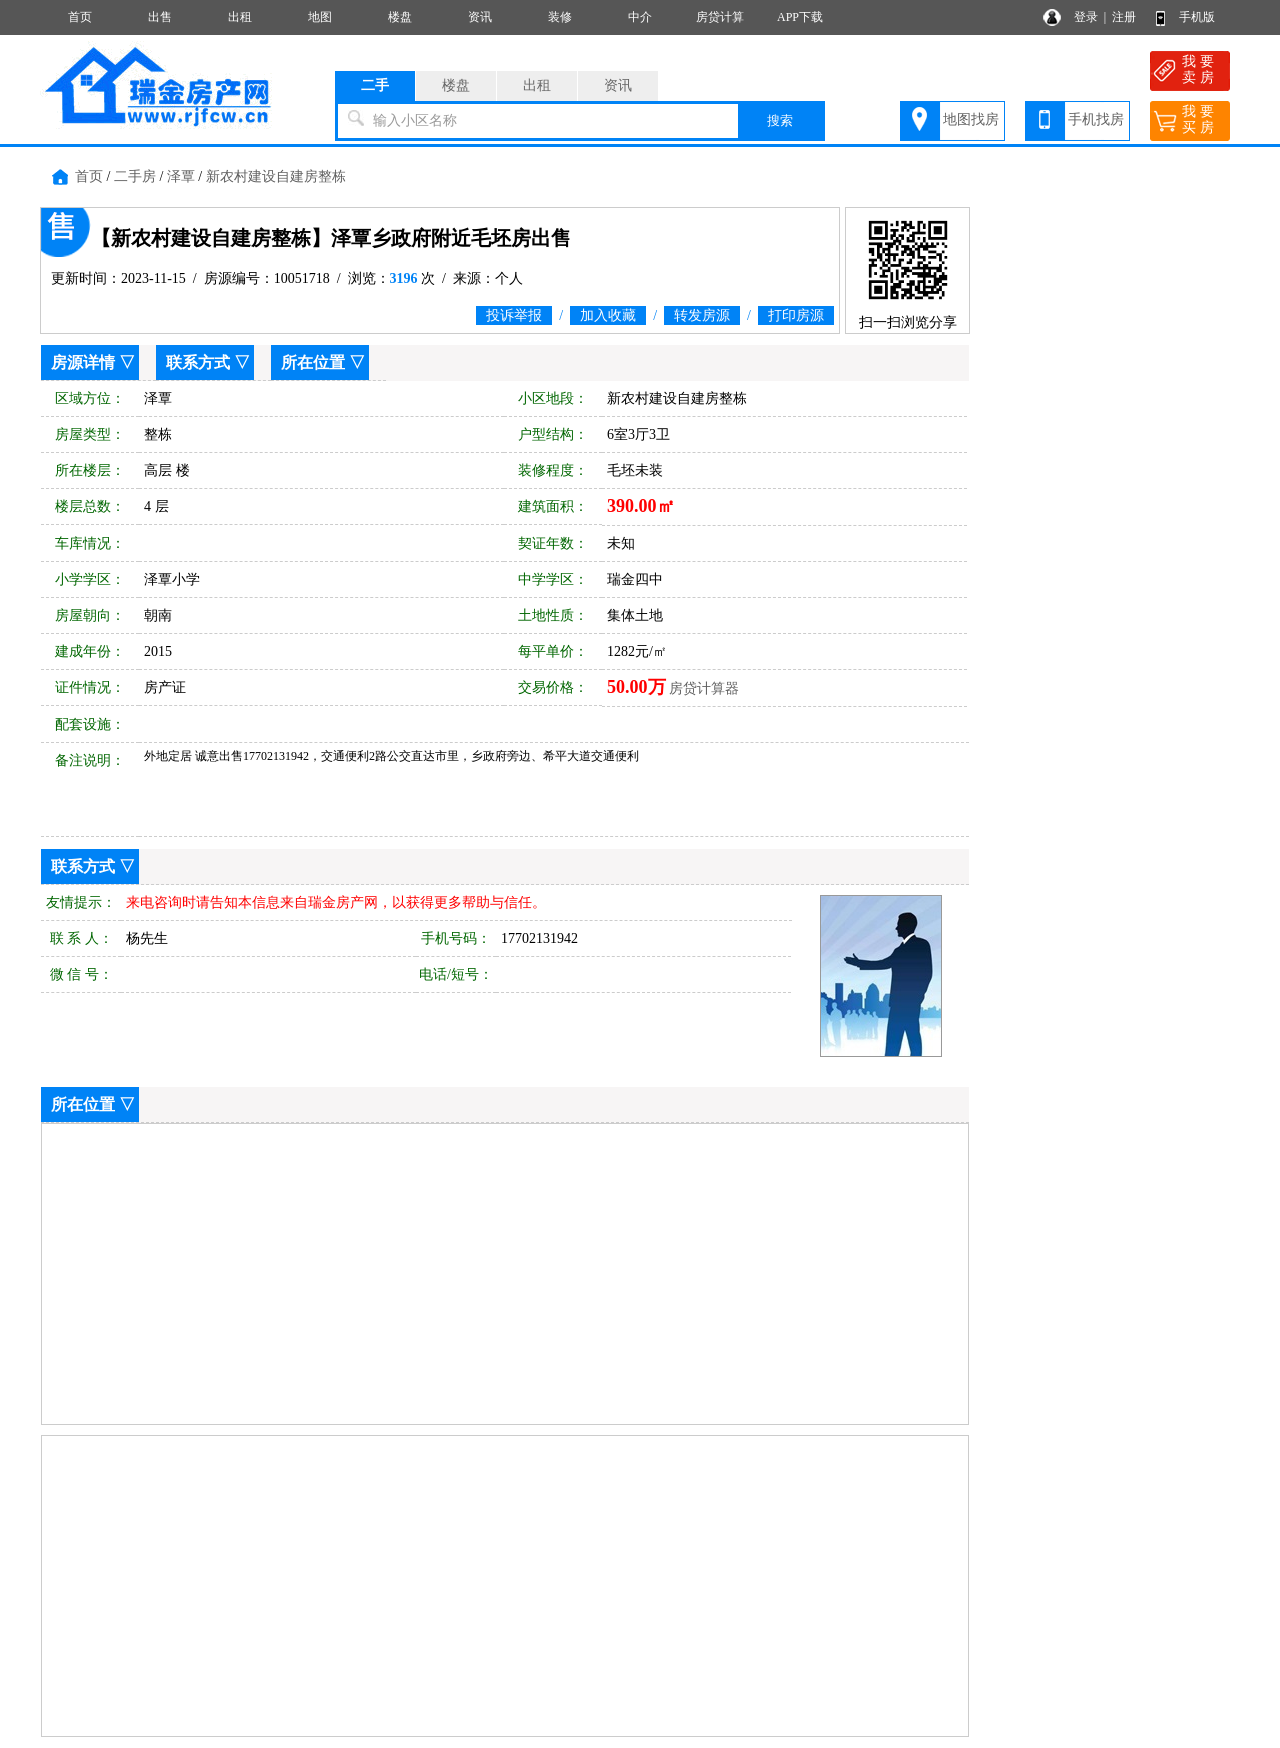 The width and height of the screenshot is (1280, 1748). I want to click on 手机找房, so click(1096, 119).